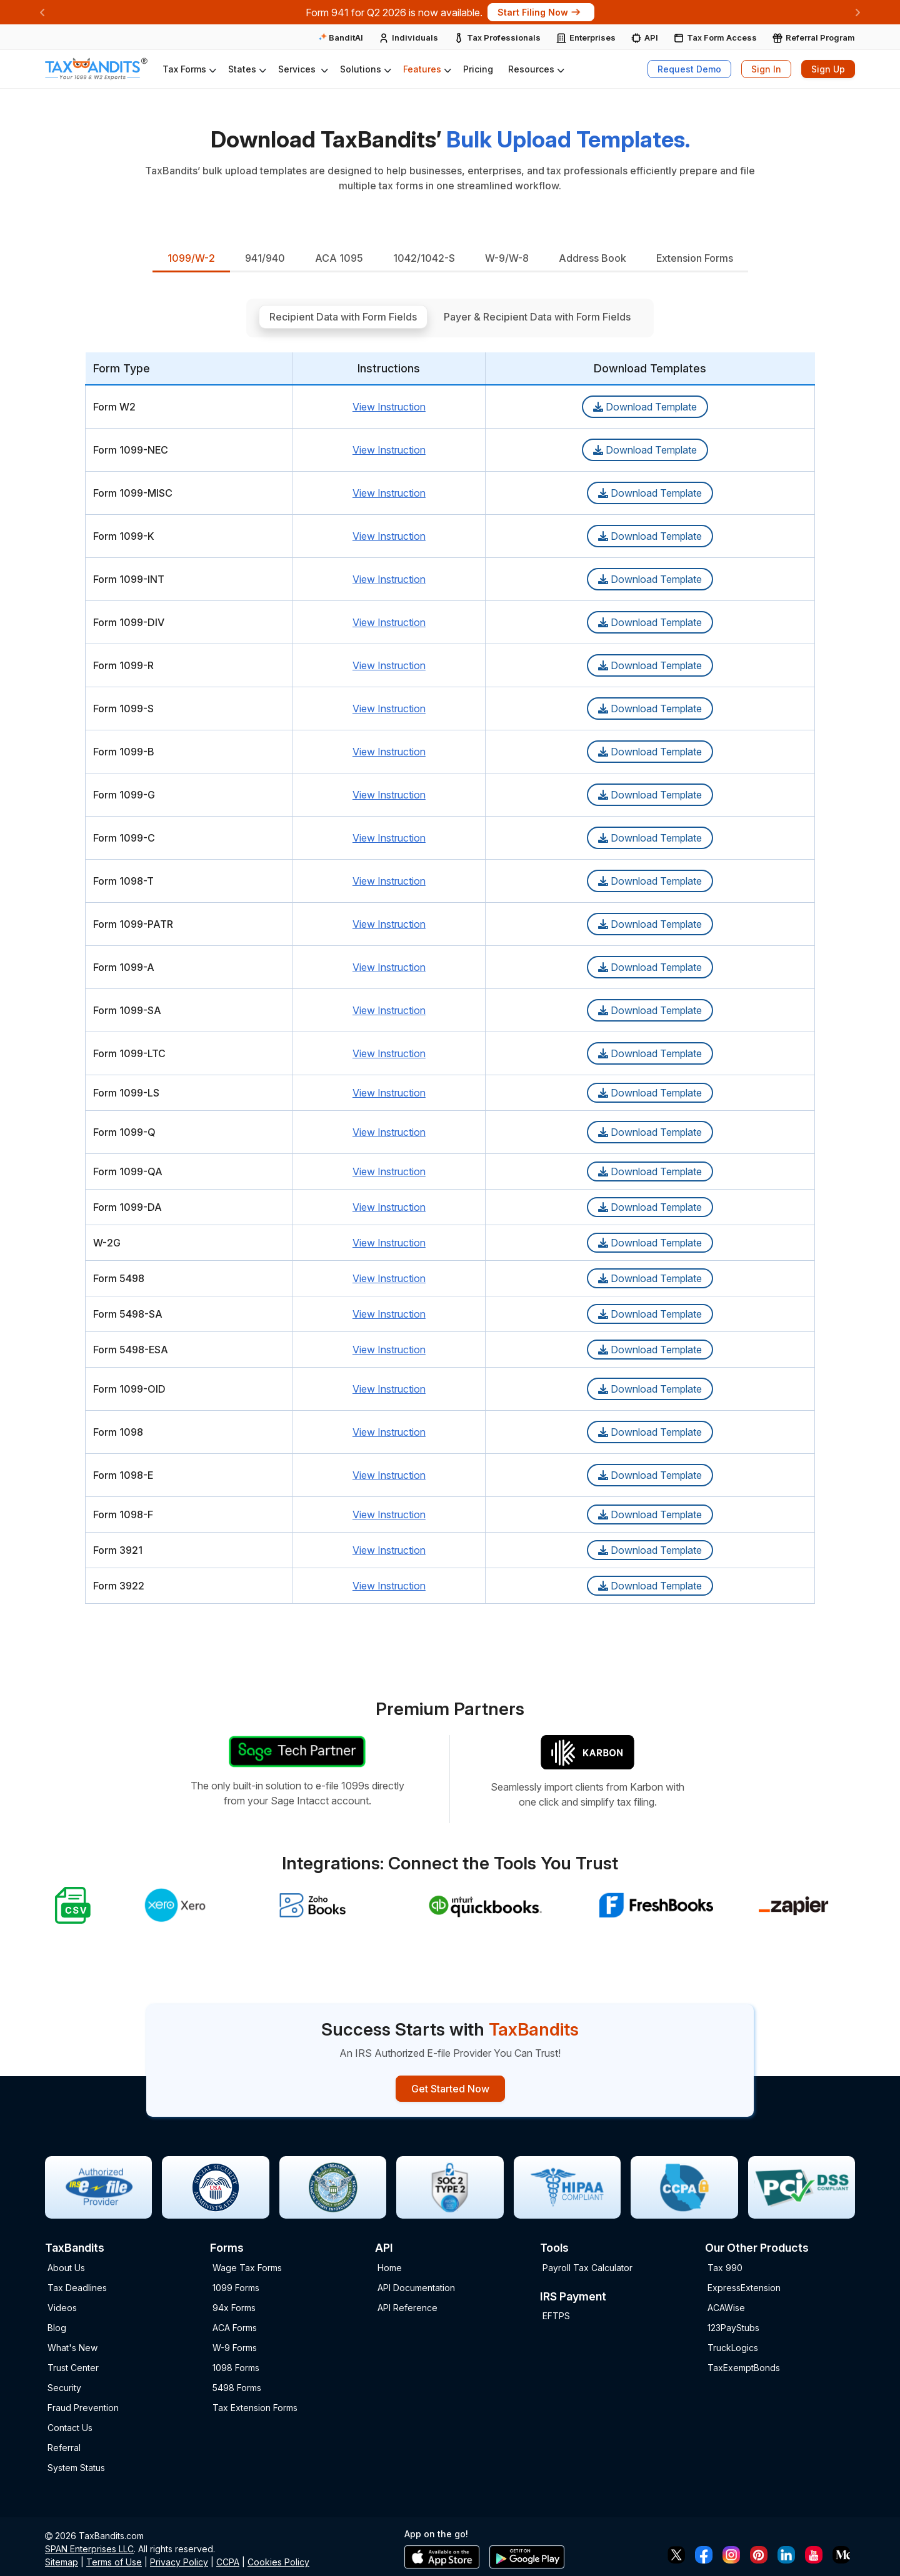 The width and height of the screenshot is (900, 2576). I want to click on Security, so click(64, 2387).